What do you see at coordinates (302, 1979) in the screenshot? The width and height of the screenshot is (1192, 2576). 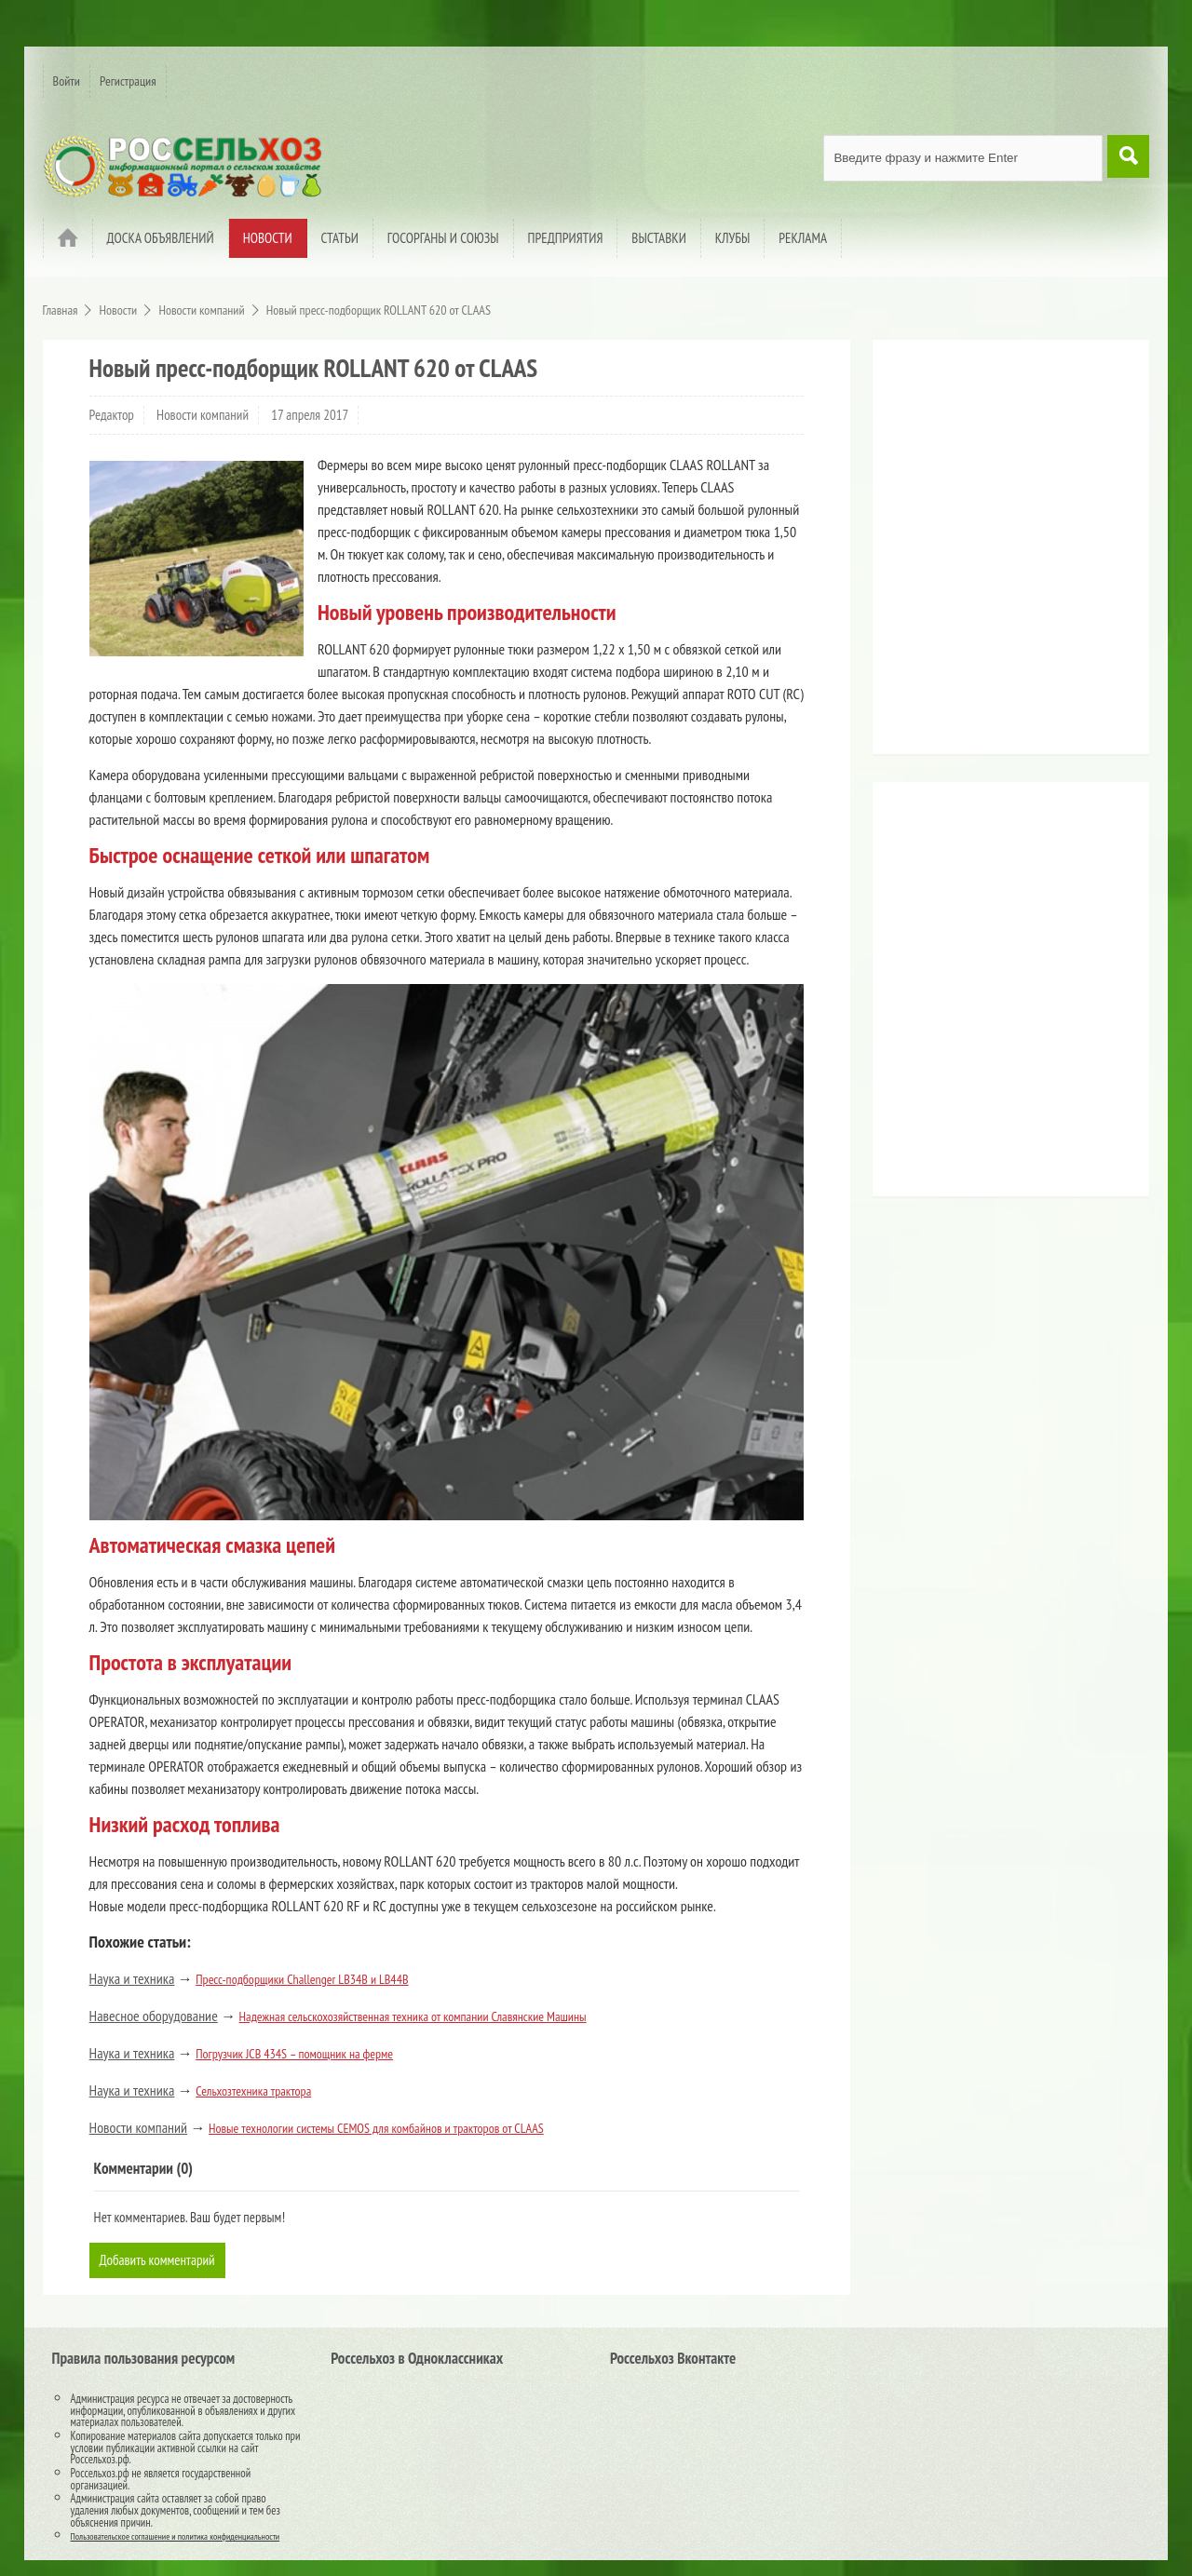 I see `Пресс-подборщики Challenger LB34B и LB44B` at bounding box center [302, 1979].